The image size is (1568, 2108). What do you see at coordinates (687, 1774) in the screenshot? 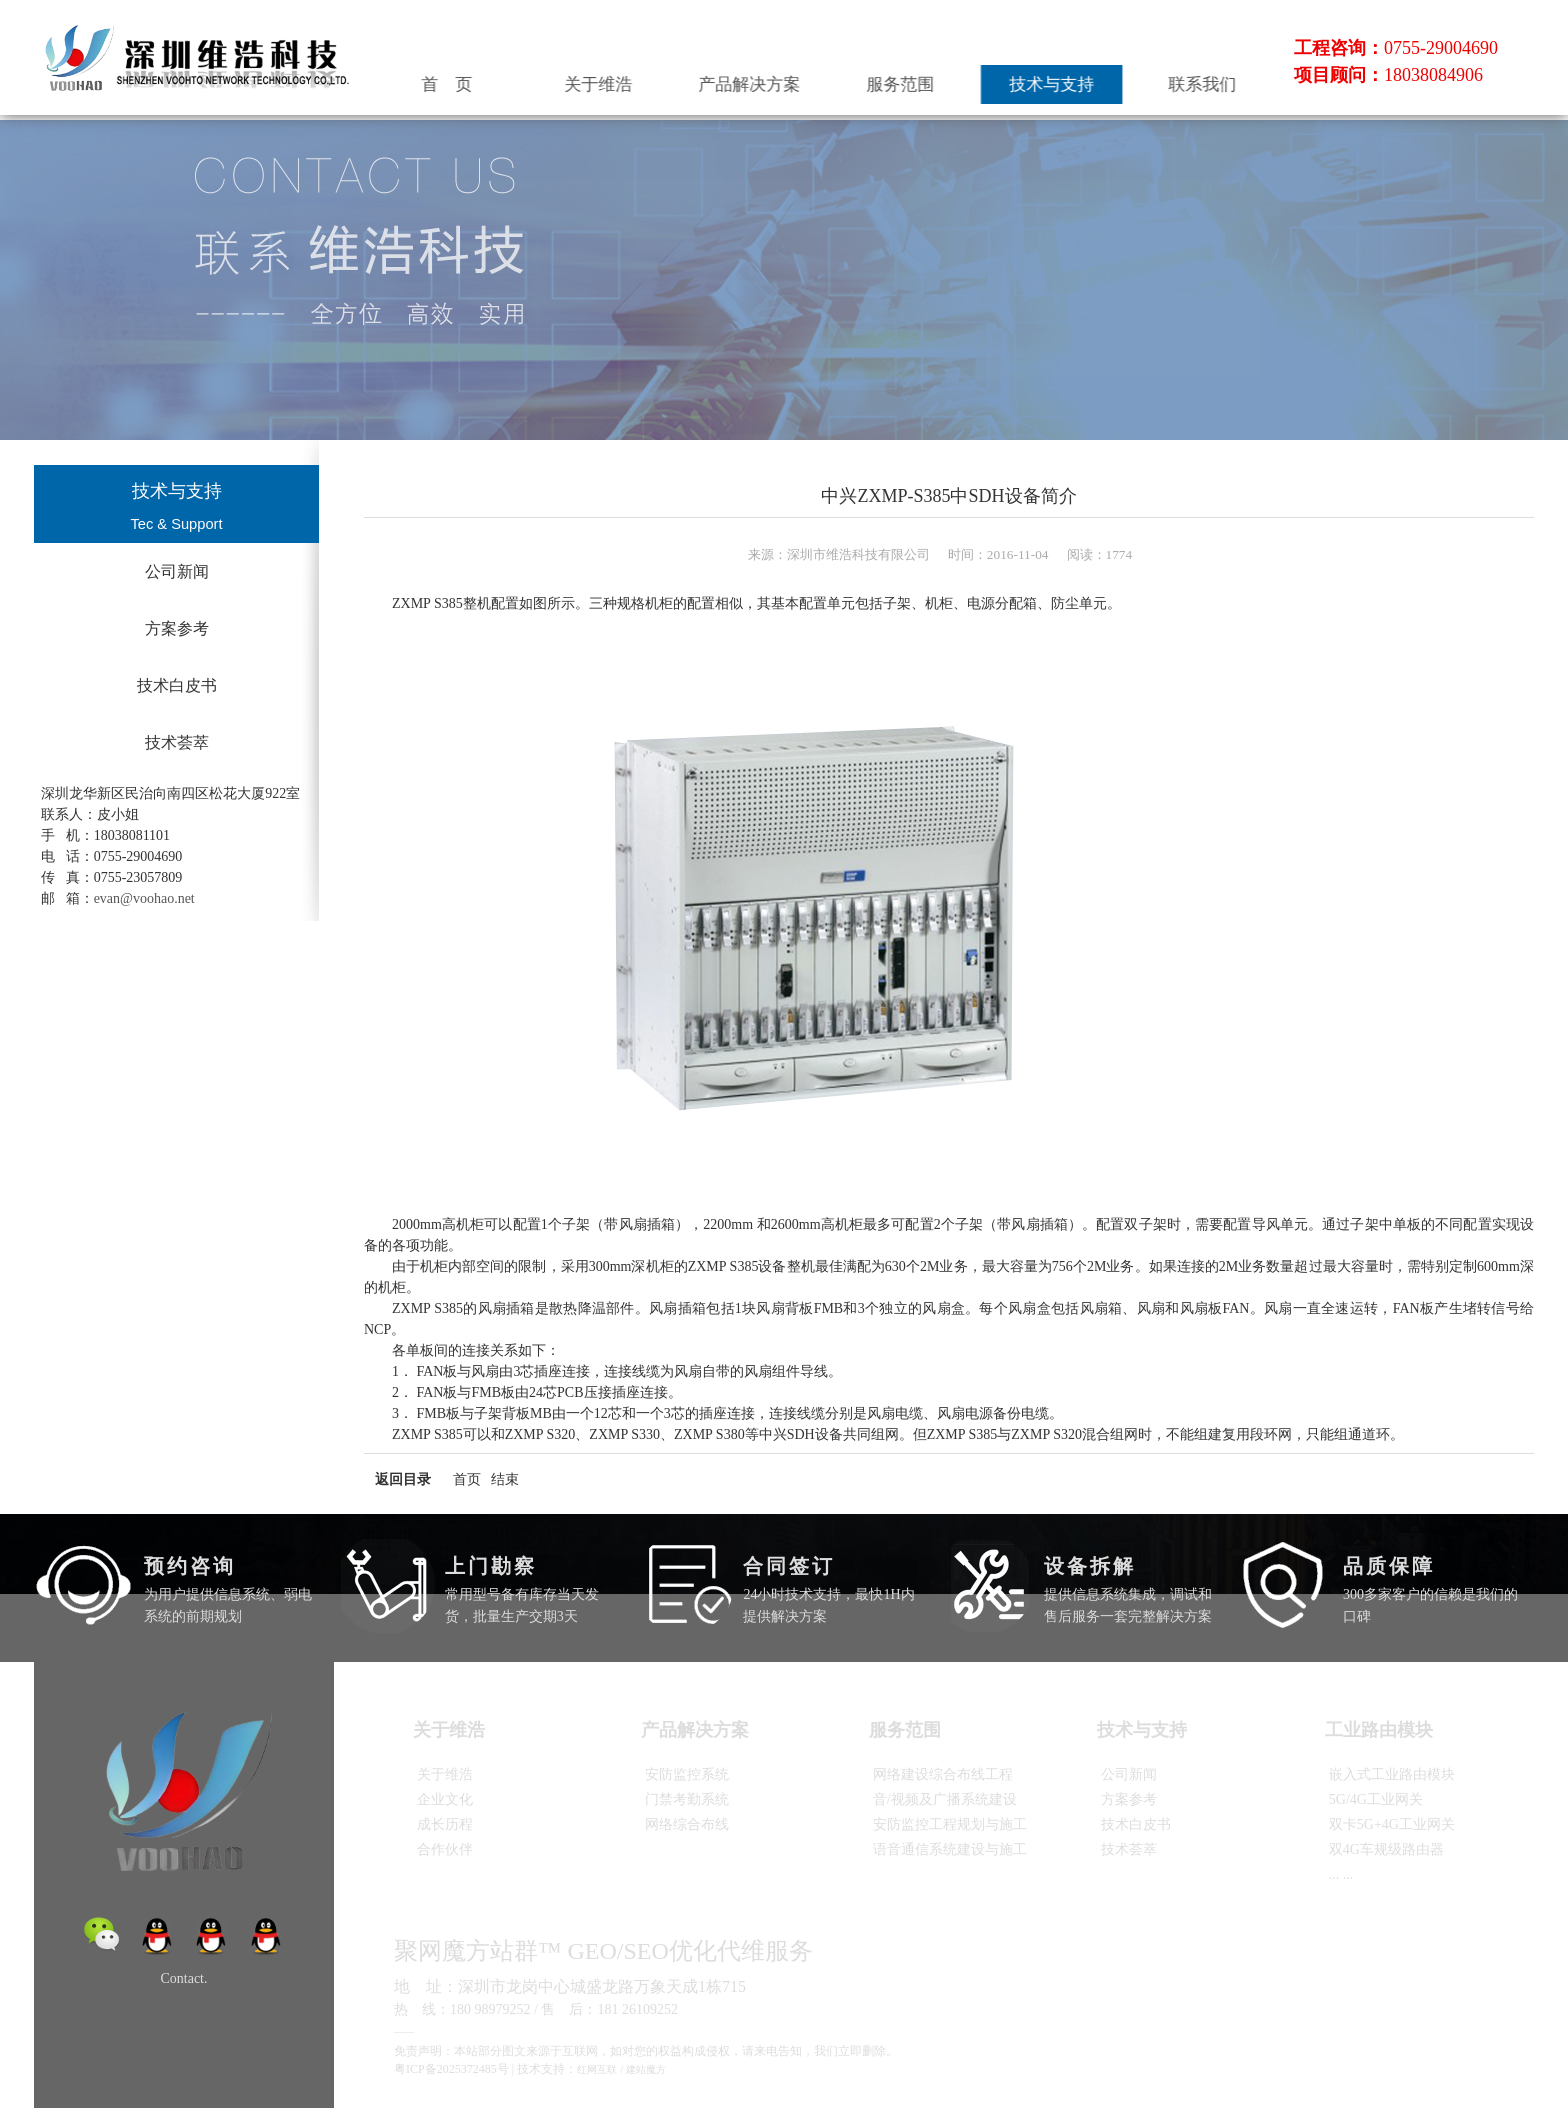
I see `安防监控系统` at bounding box center [687, 1774].